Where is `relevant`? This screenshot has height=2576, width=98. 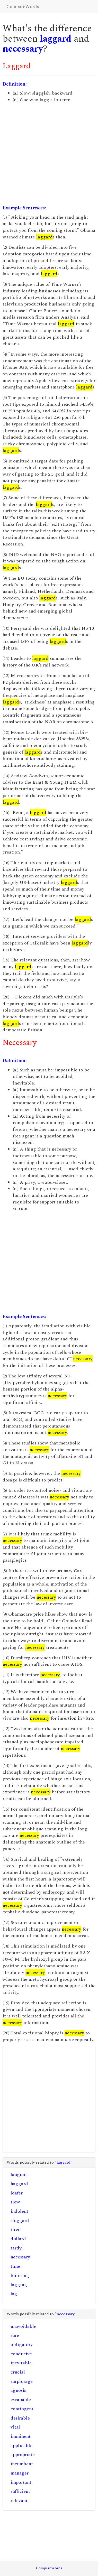 relevant is located at coordinates (19, 2500).